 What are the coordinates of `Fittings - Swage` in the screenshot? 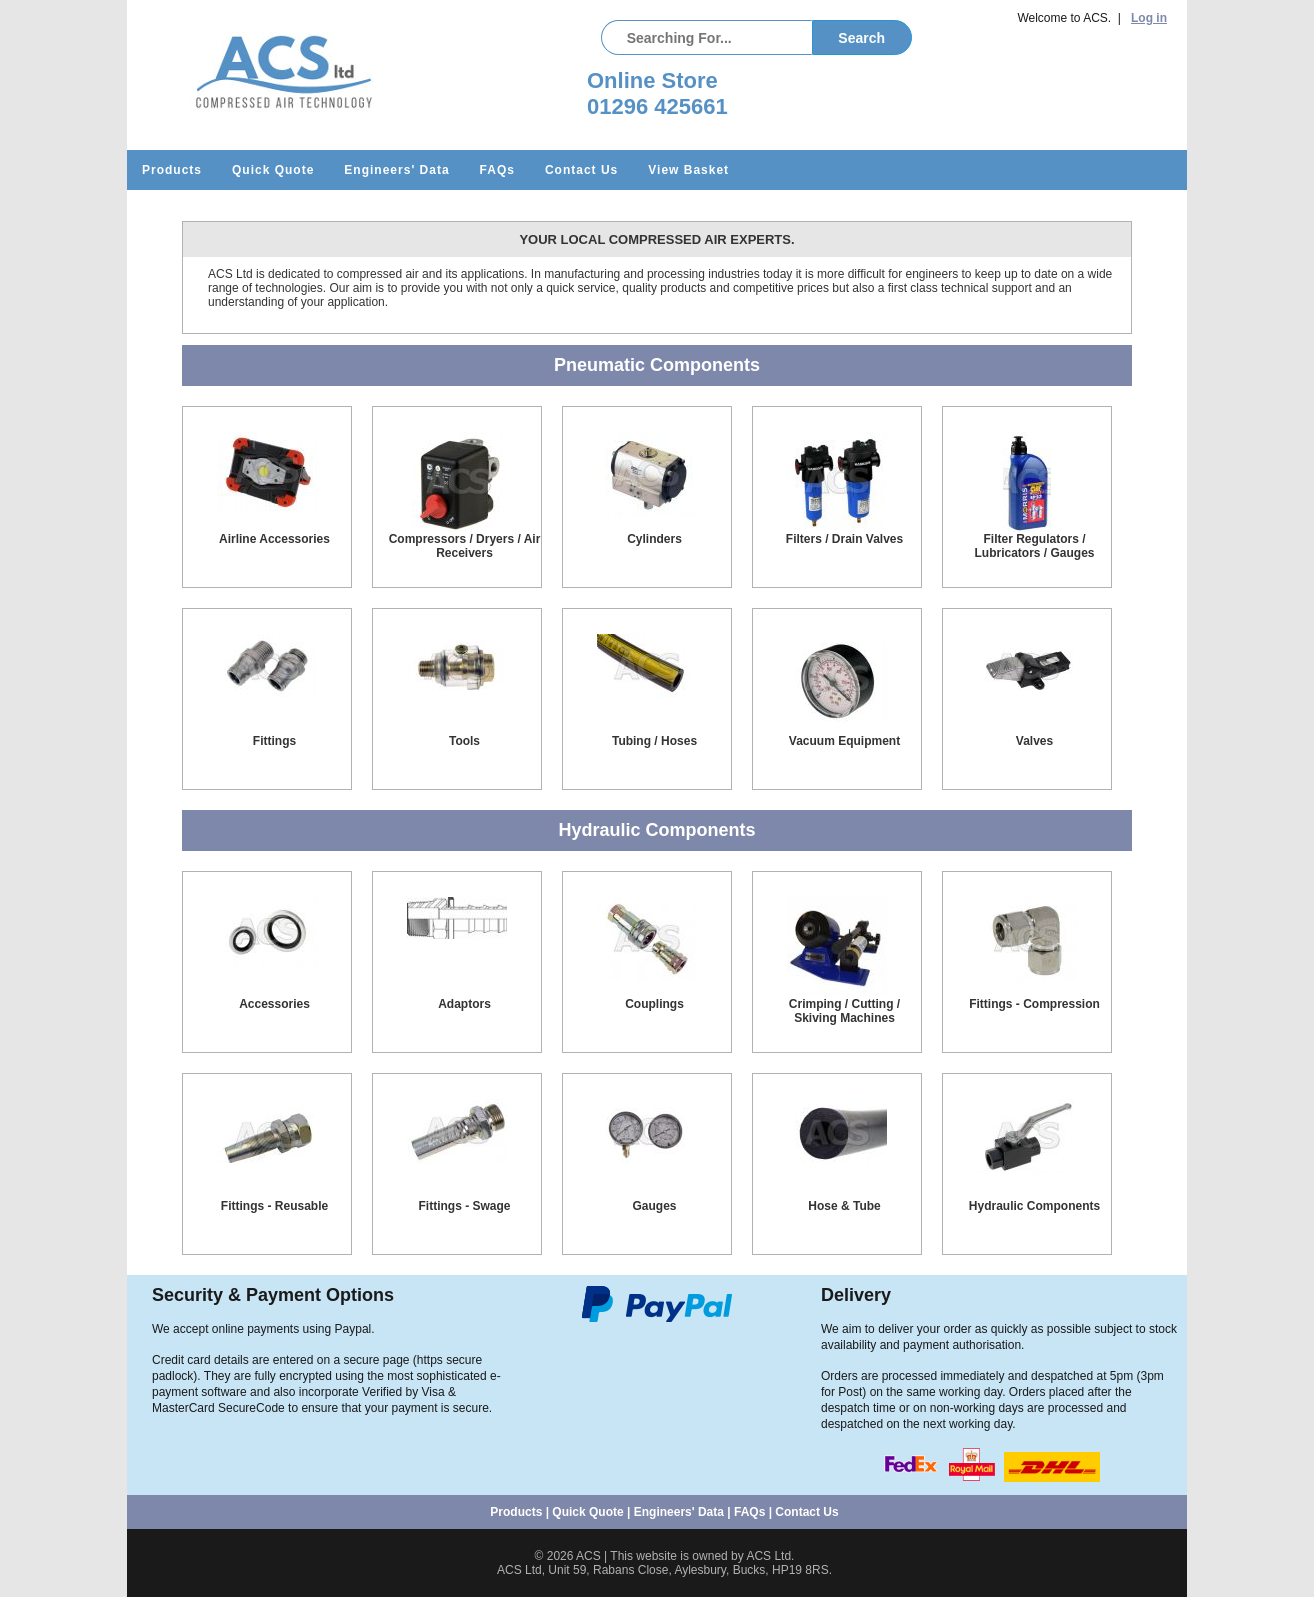 It's located at (464, 1206).